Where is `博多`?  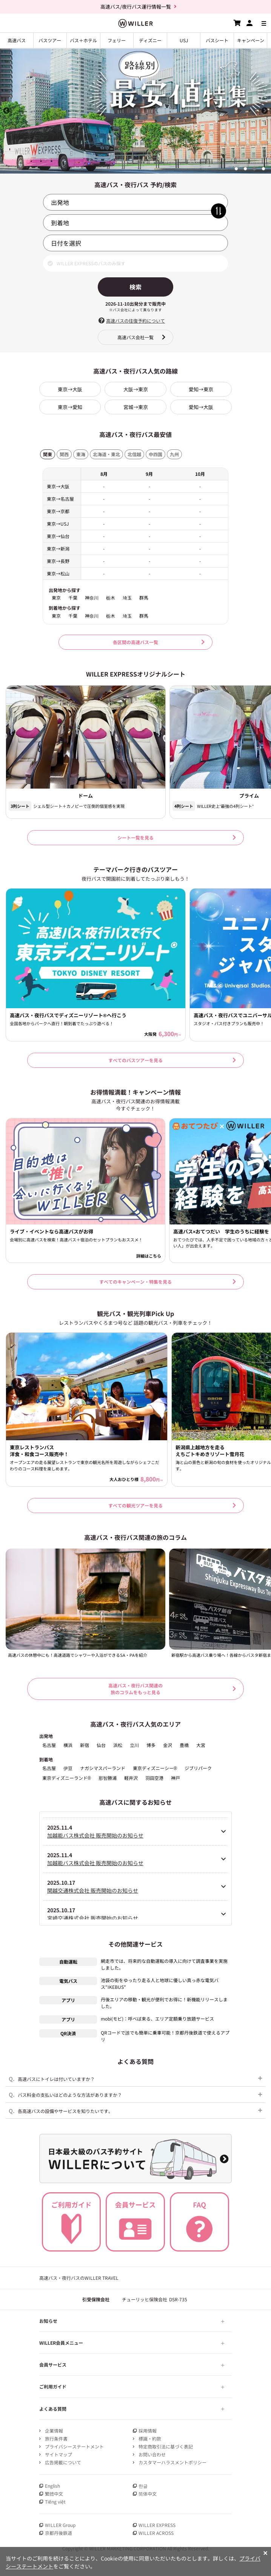 博多 is located at coordinates (151, 1745).